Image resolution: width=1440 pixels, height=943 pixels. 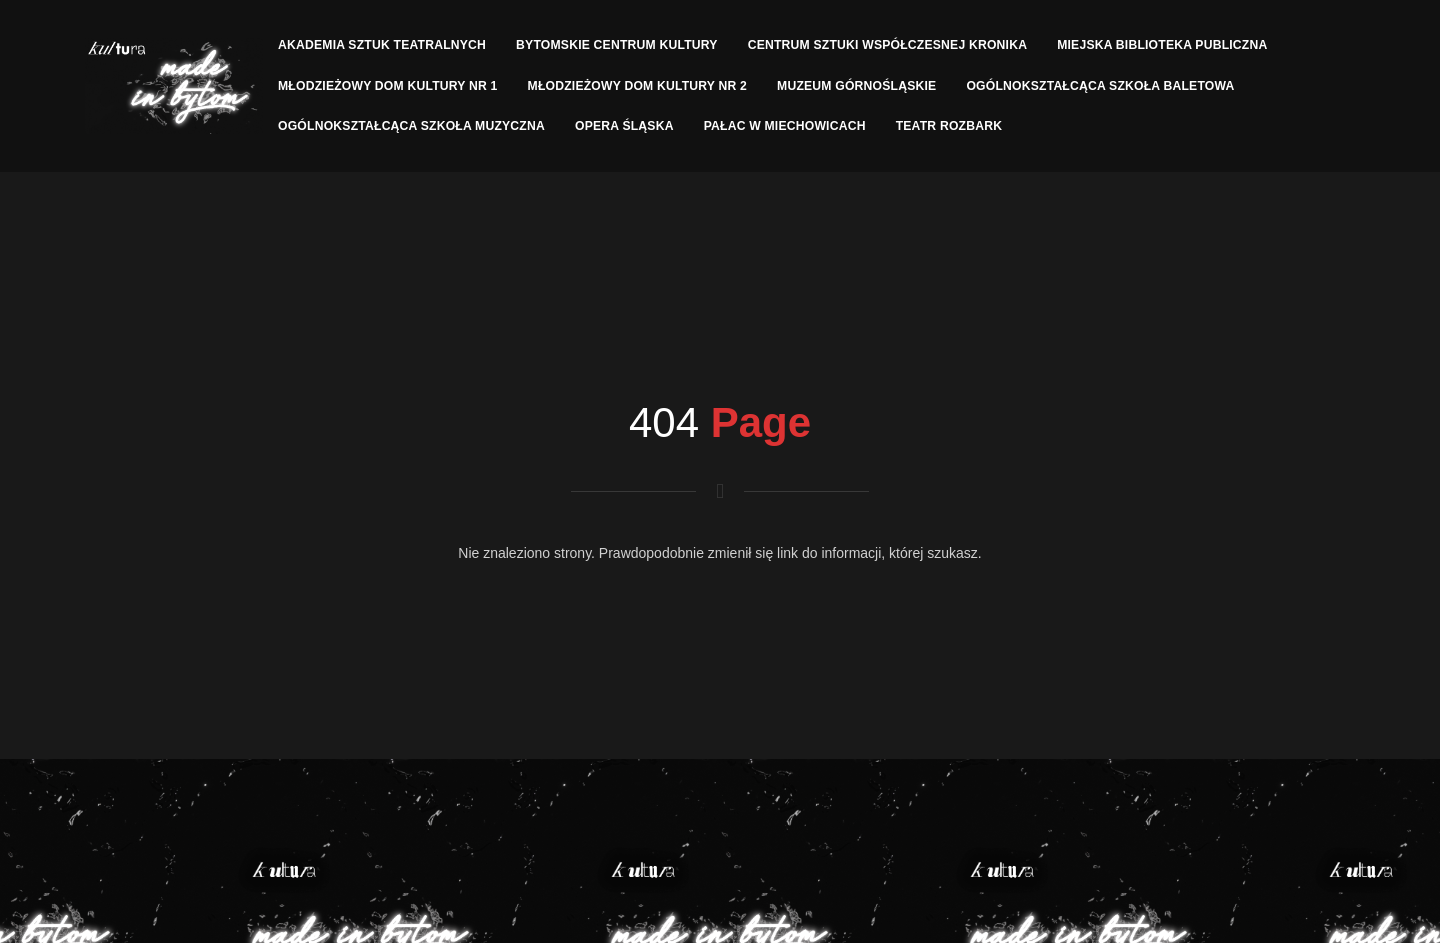 I want to click on Centrum Sztuki Współczesnej Kronika, so click(x=888, y=45).